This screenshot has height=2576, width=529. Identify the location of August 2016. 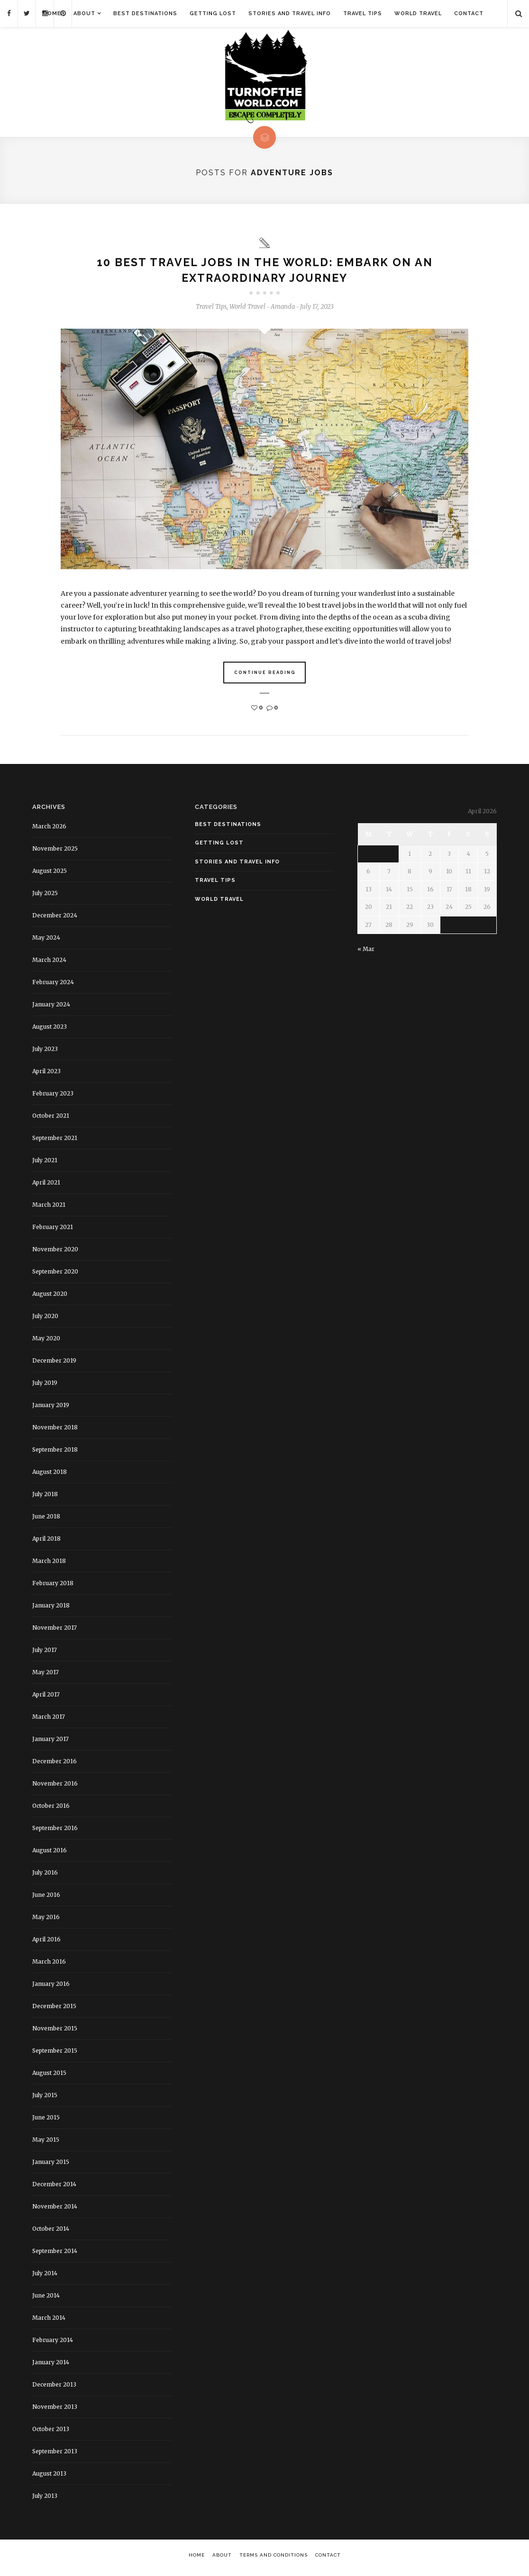
(49, 1854).